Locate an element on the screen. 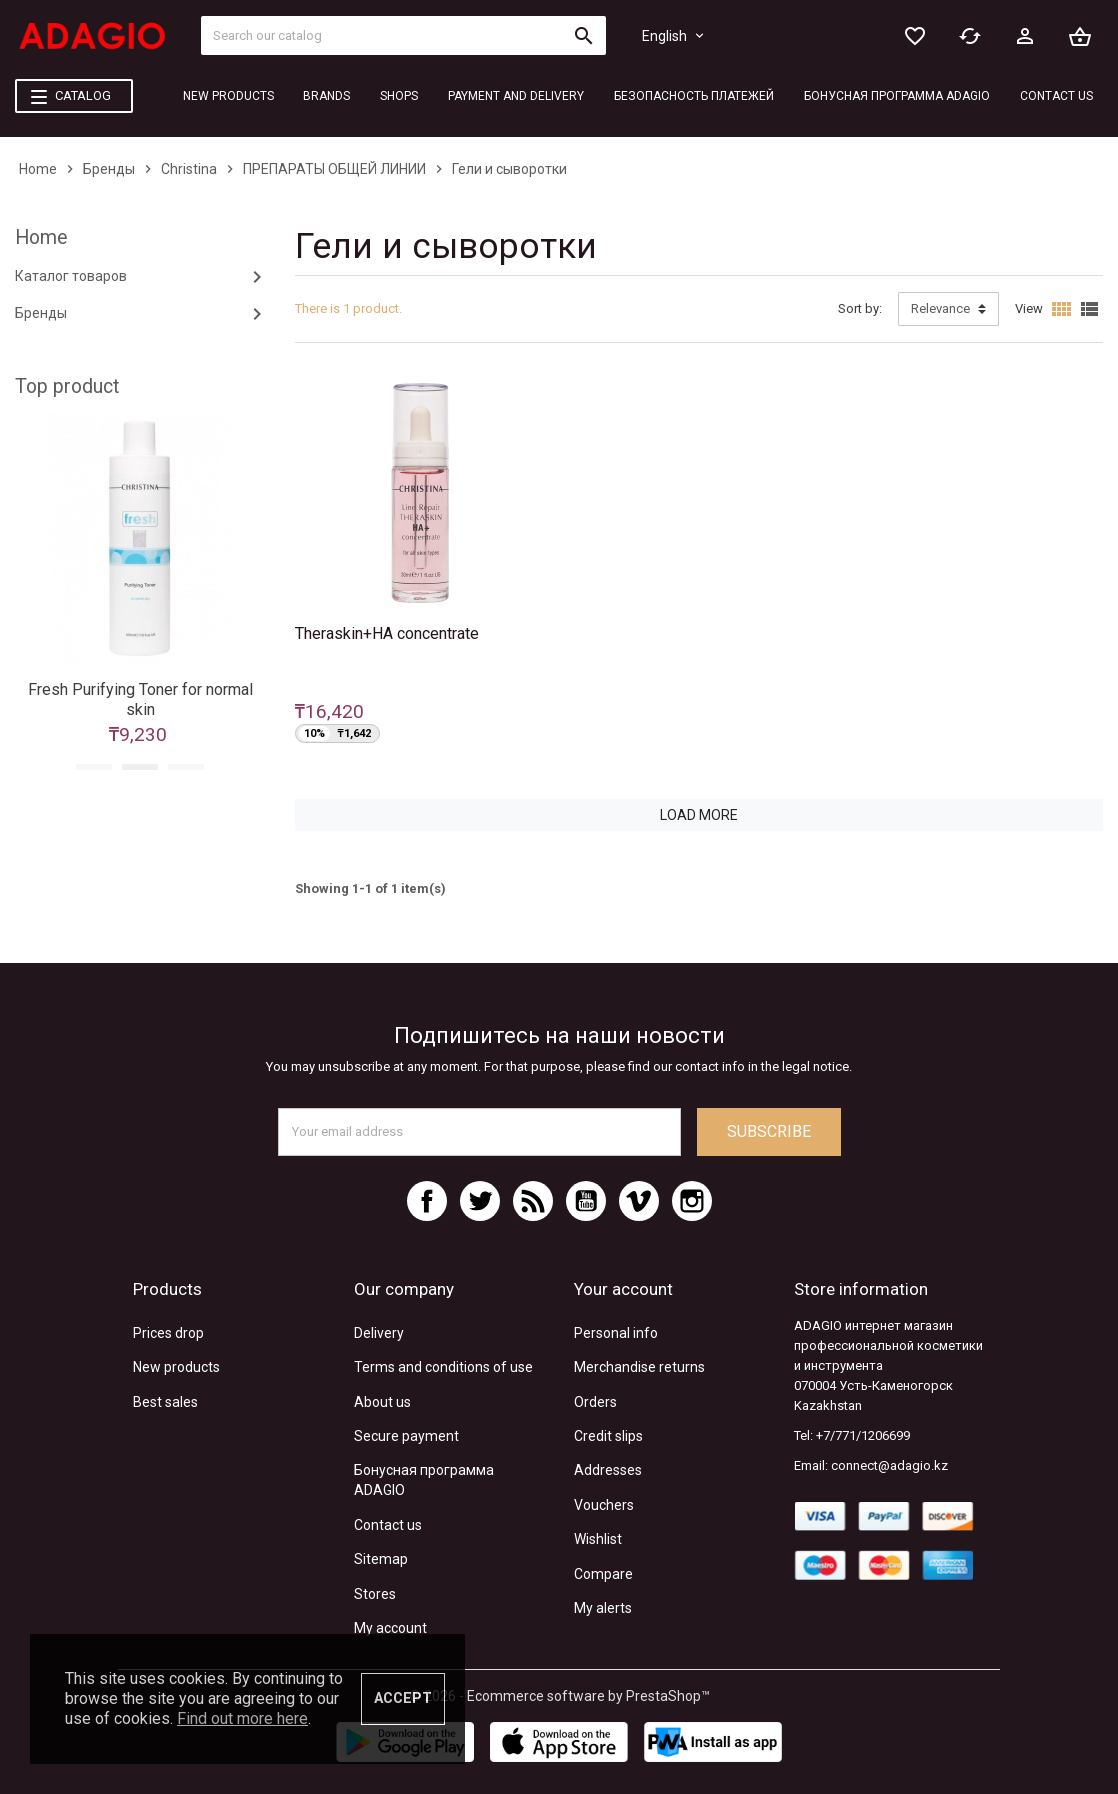  3 [tab] is located at coordinates (186, 767).